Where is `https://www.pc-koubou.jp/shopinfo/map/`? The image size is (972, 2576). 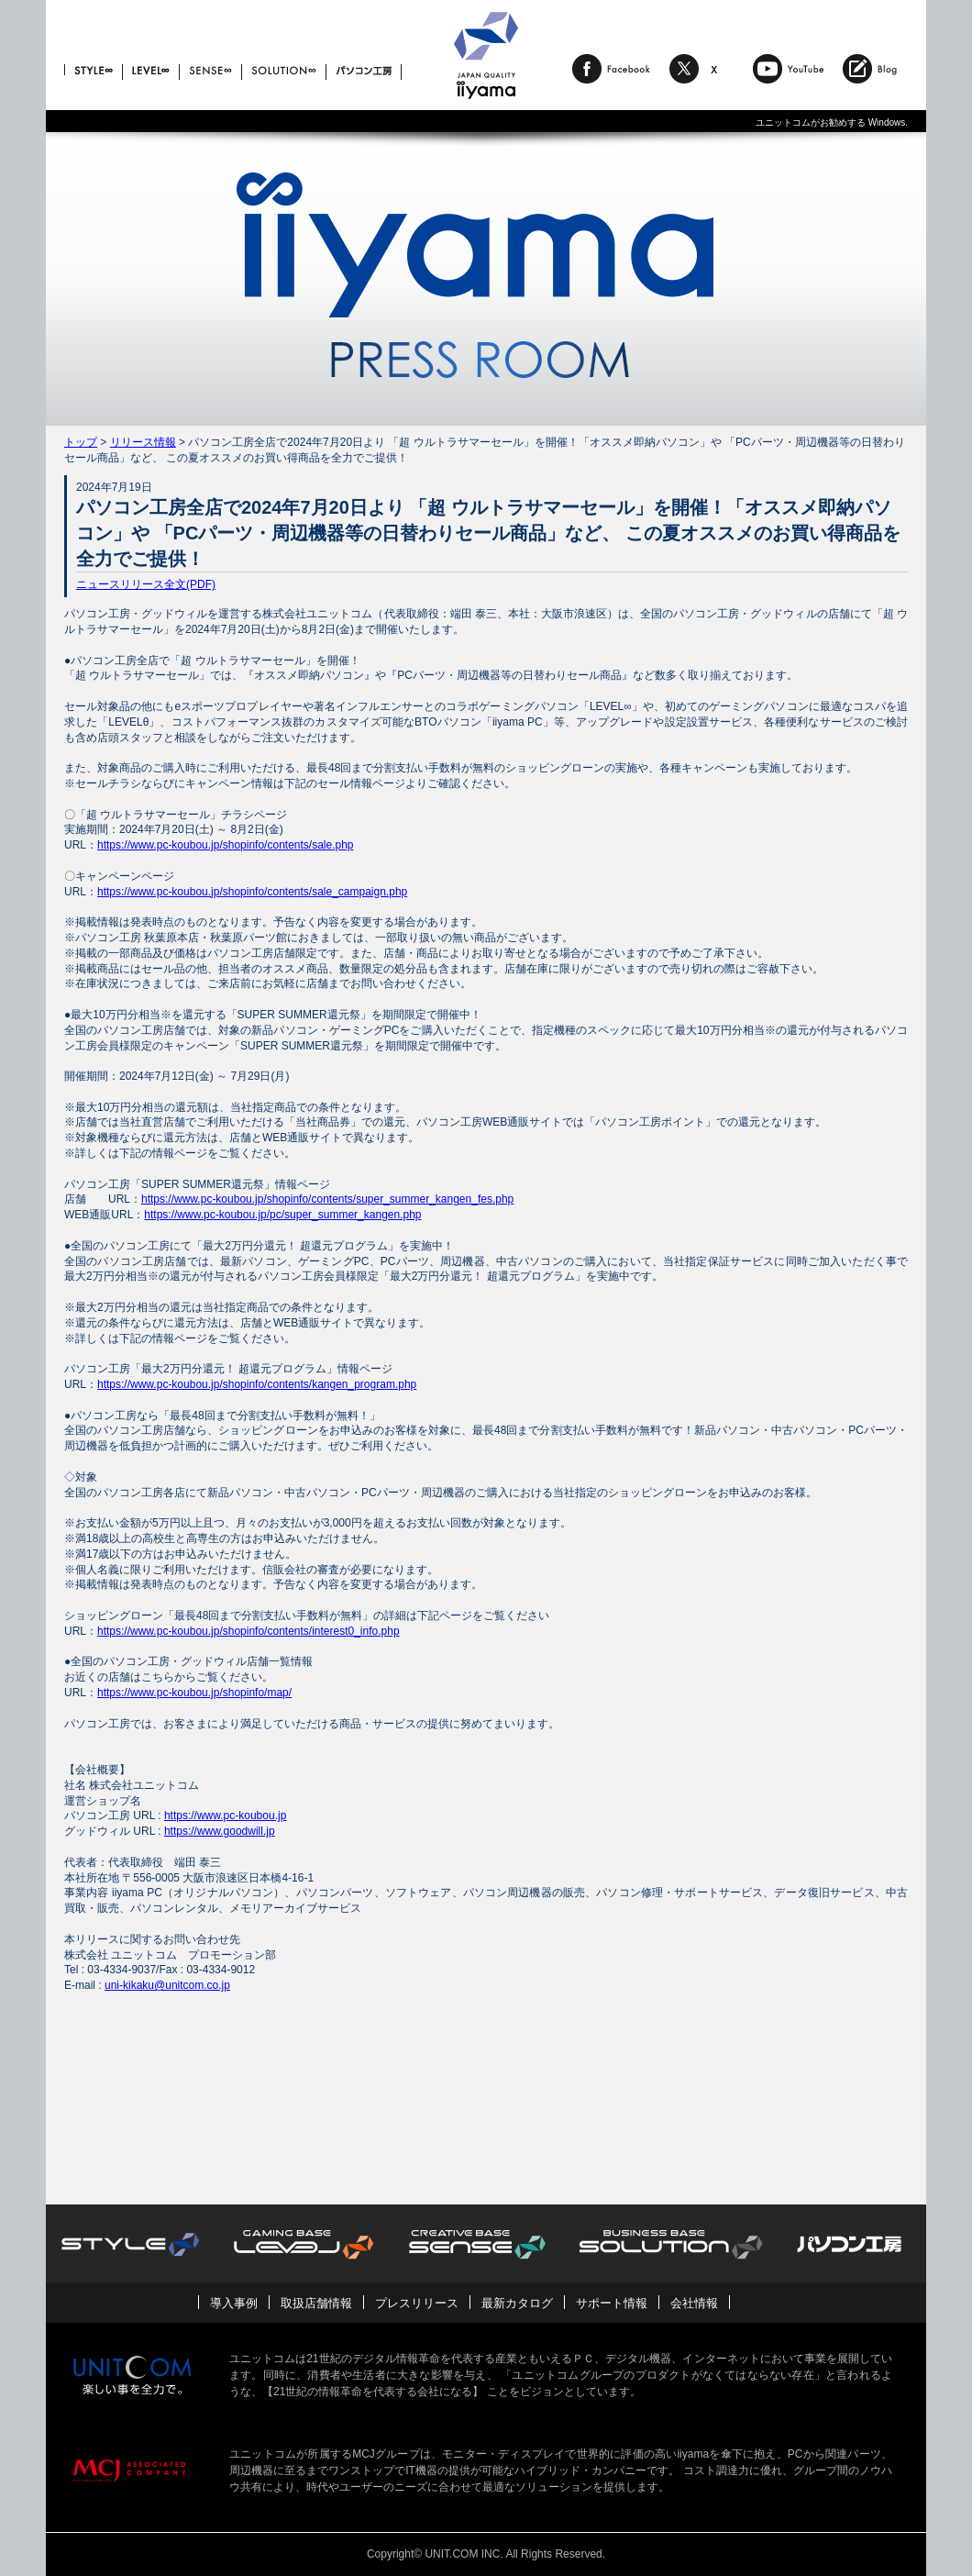
https://www.pc-koubou.jp/shopinfo/map/ is located at coordinates (194, 1692).